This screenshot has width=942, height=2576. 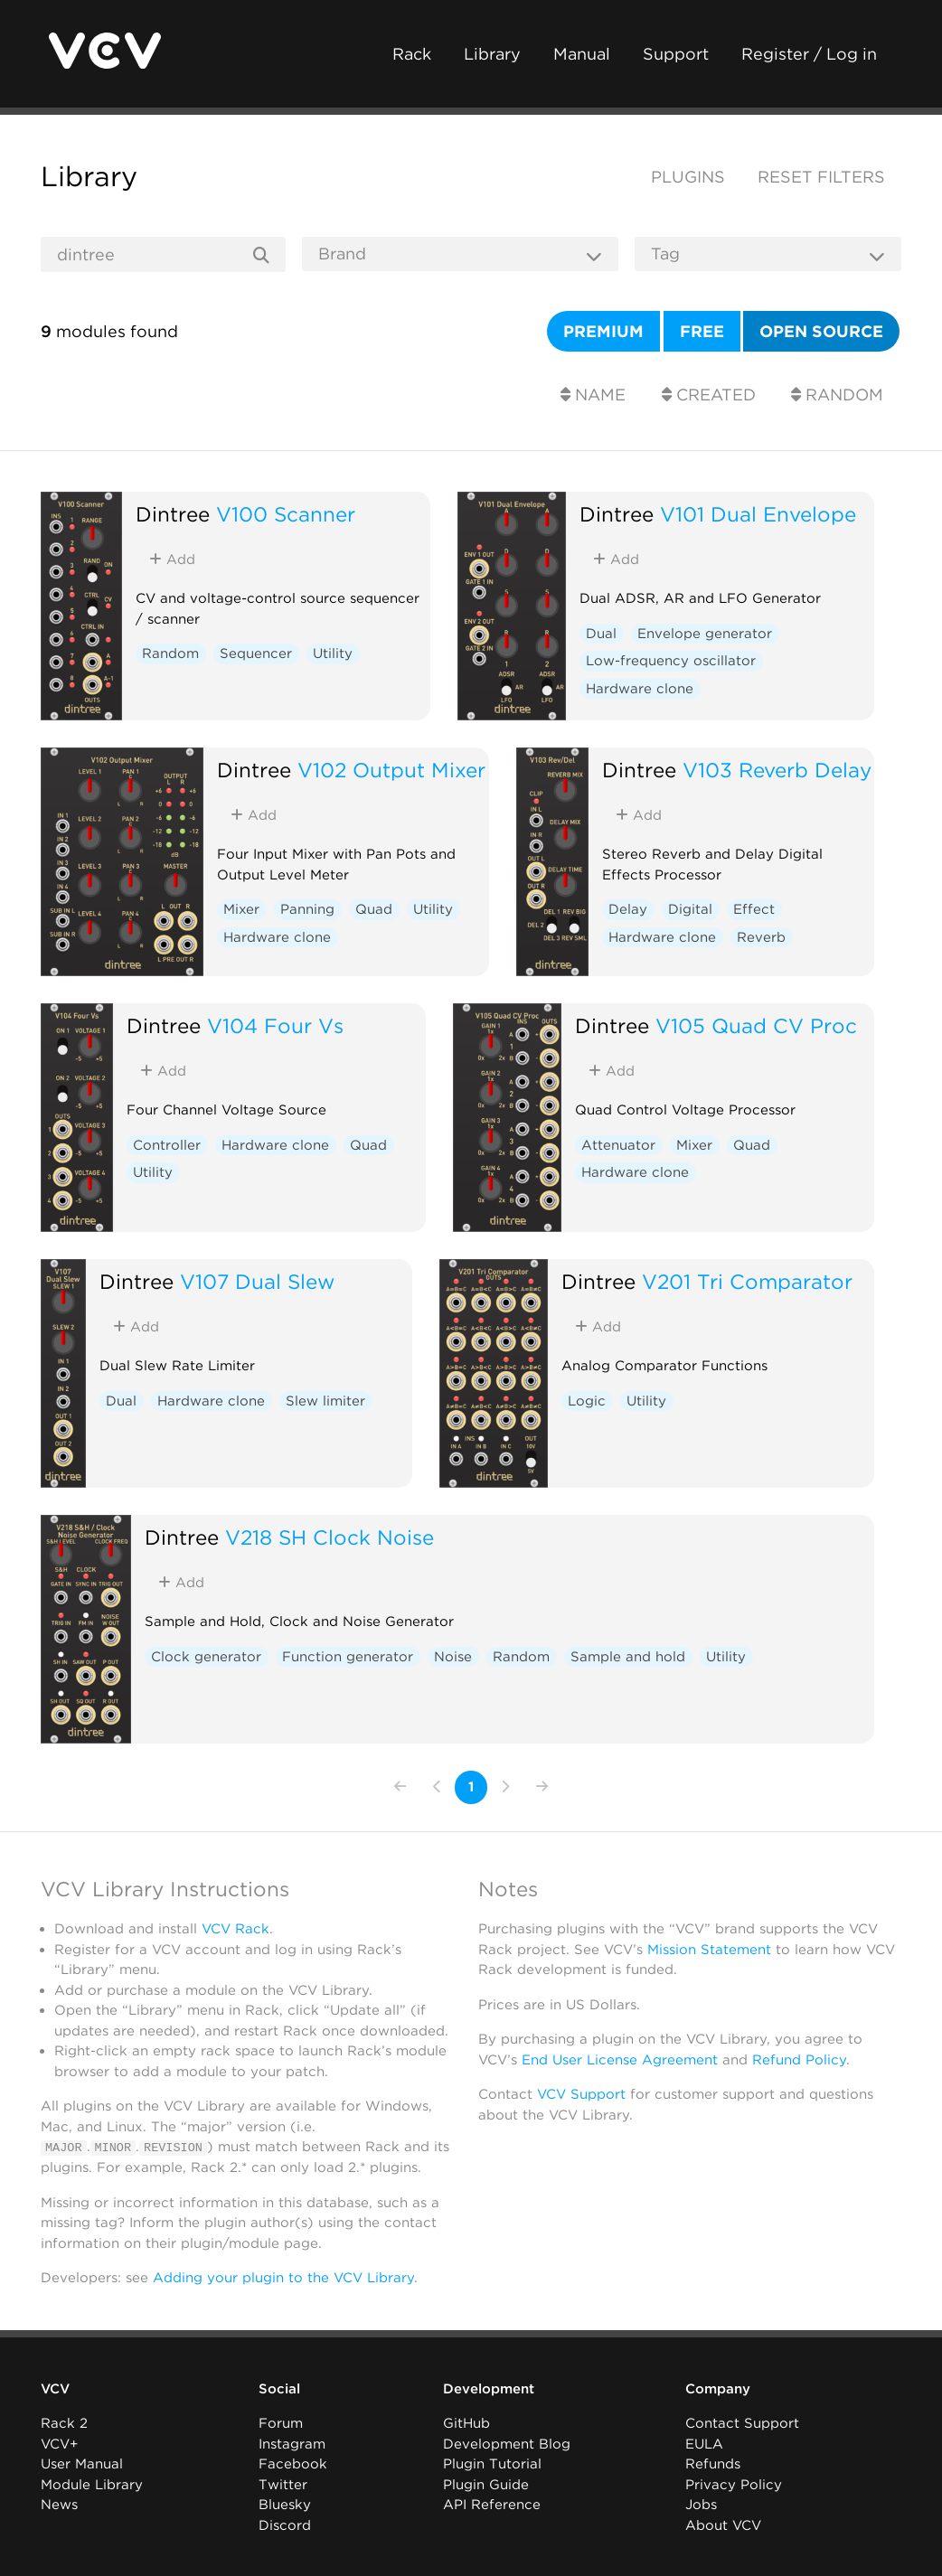 What do you see at coordinates (709, 1949) in the screenshot?
I see `Mission Statement` at bounding box center [709, 1949].